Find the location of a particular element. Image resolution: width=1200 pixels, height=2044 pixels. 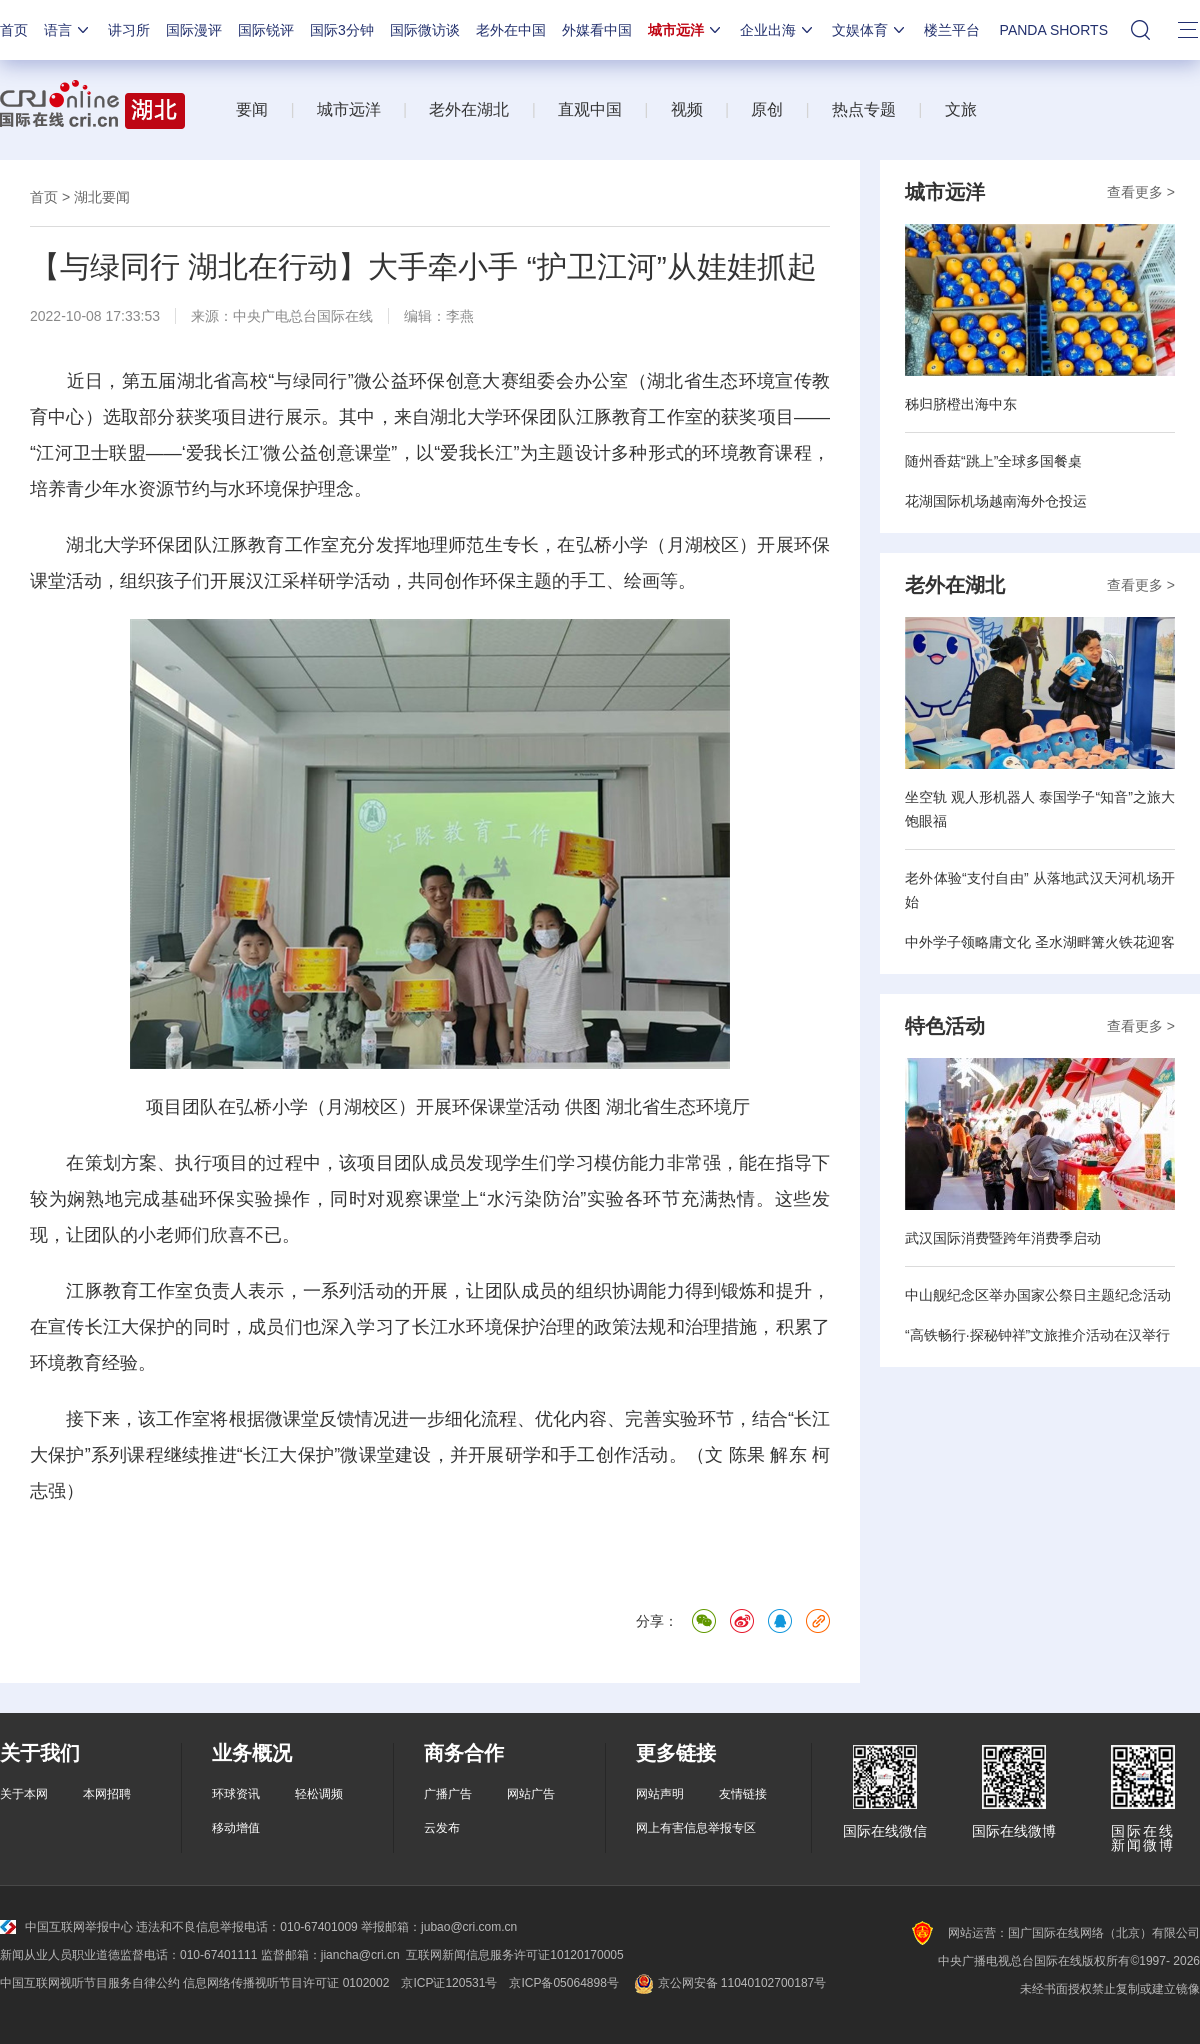

本网招聘 is located at coordinates (107, 1794).